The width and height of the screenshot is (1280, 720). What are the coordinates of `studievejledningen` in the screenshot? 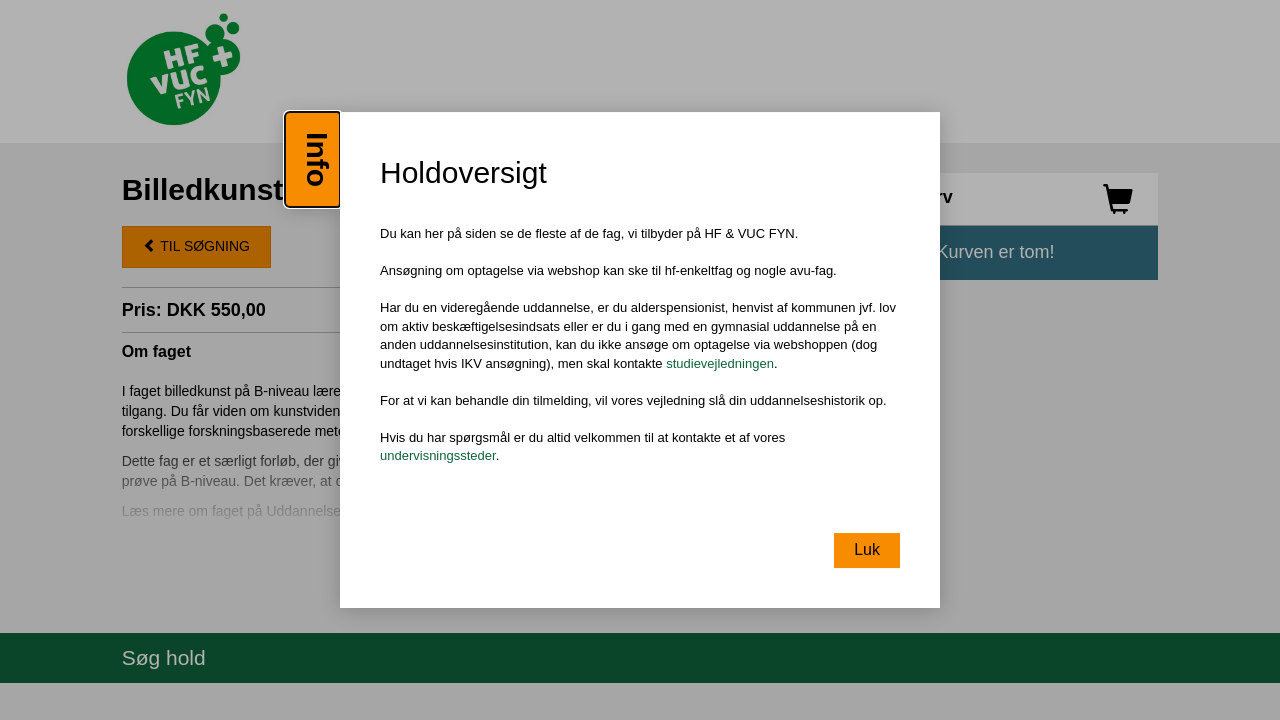 It's located at (720, 363).